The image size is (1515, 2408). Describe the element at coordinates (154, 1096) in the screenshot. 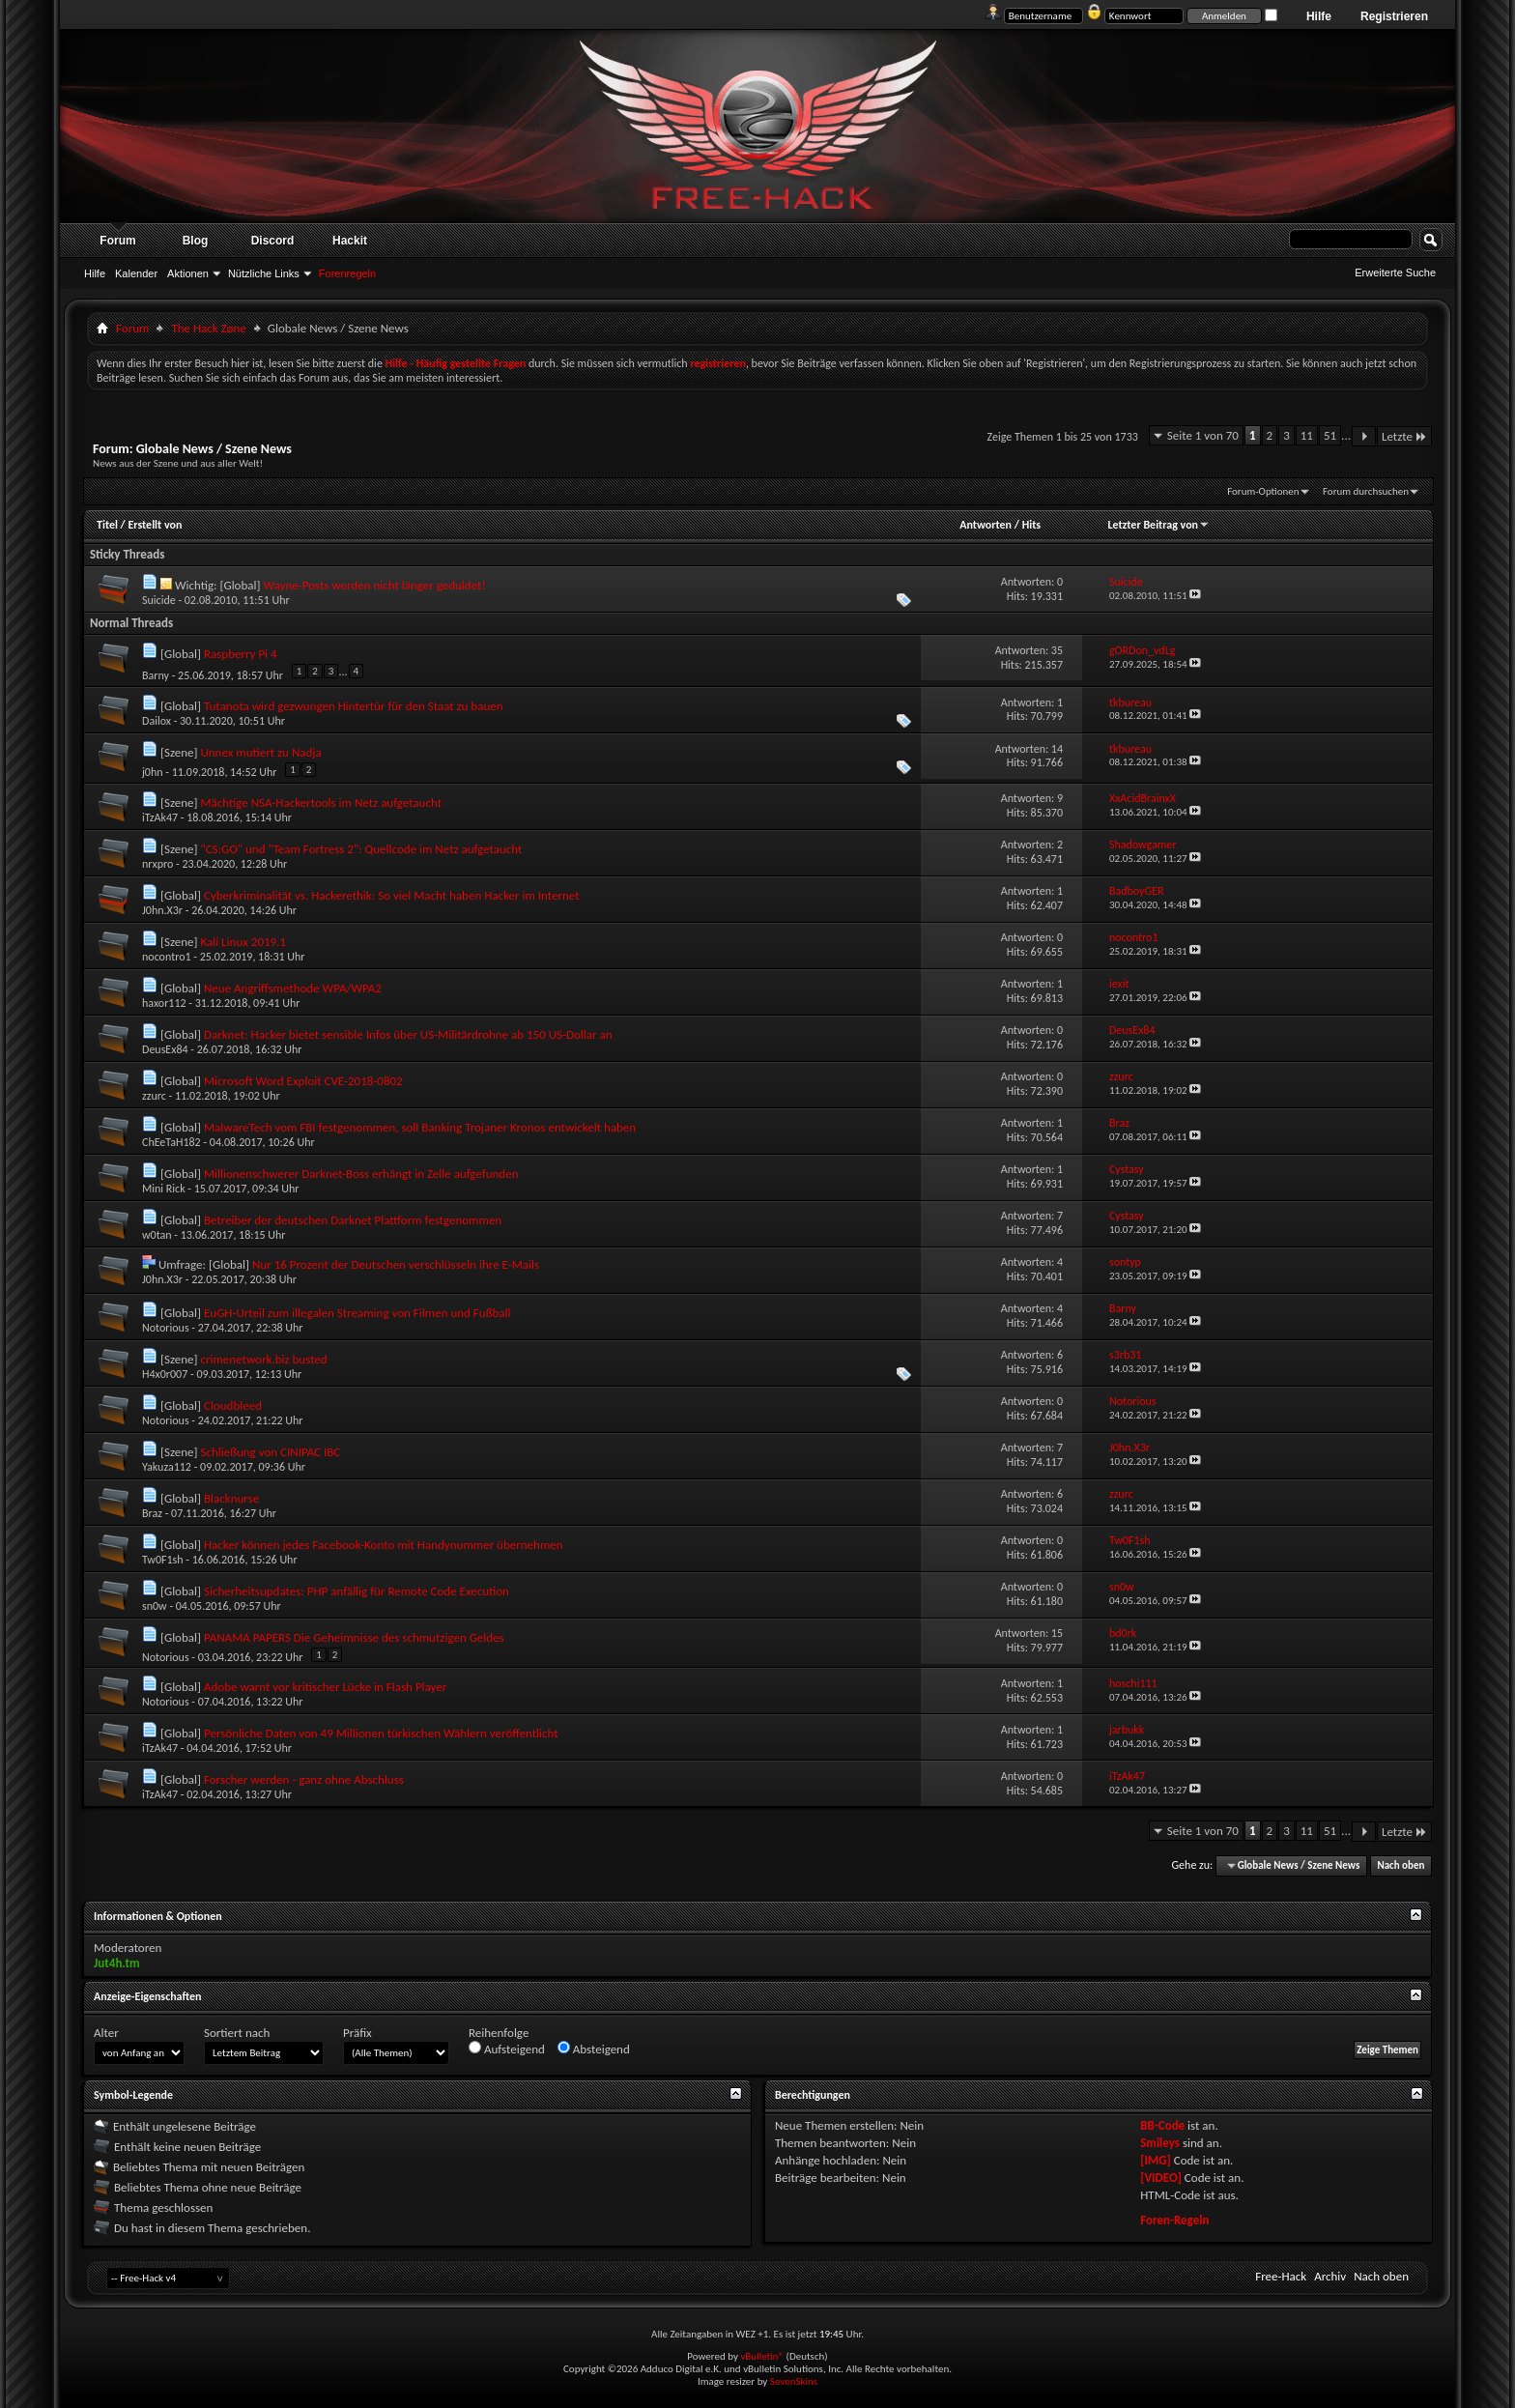

I see `zzurc` at that location.